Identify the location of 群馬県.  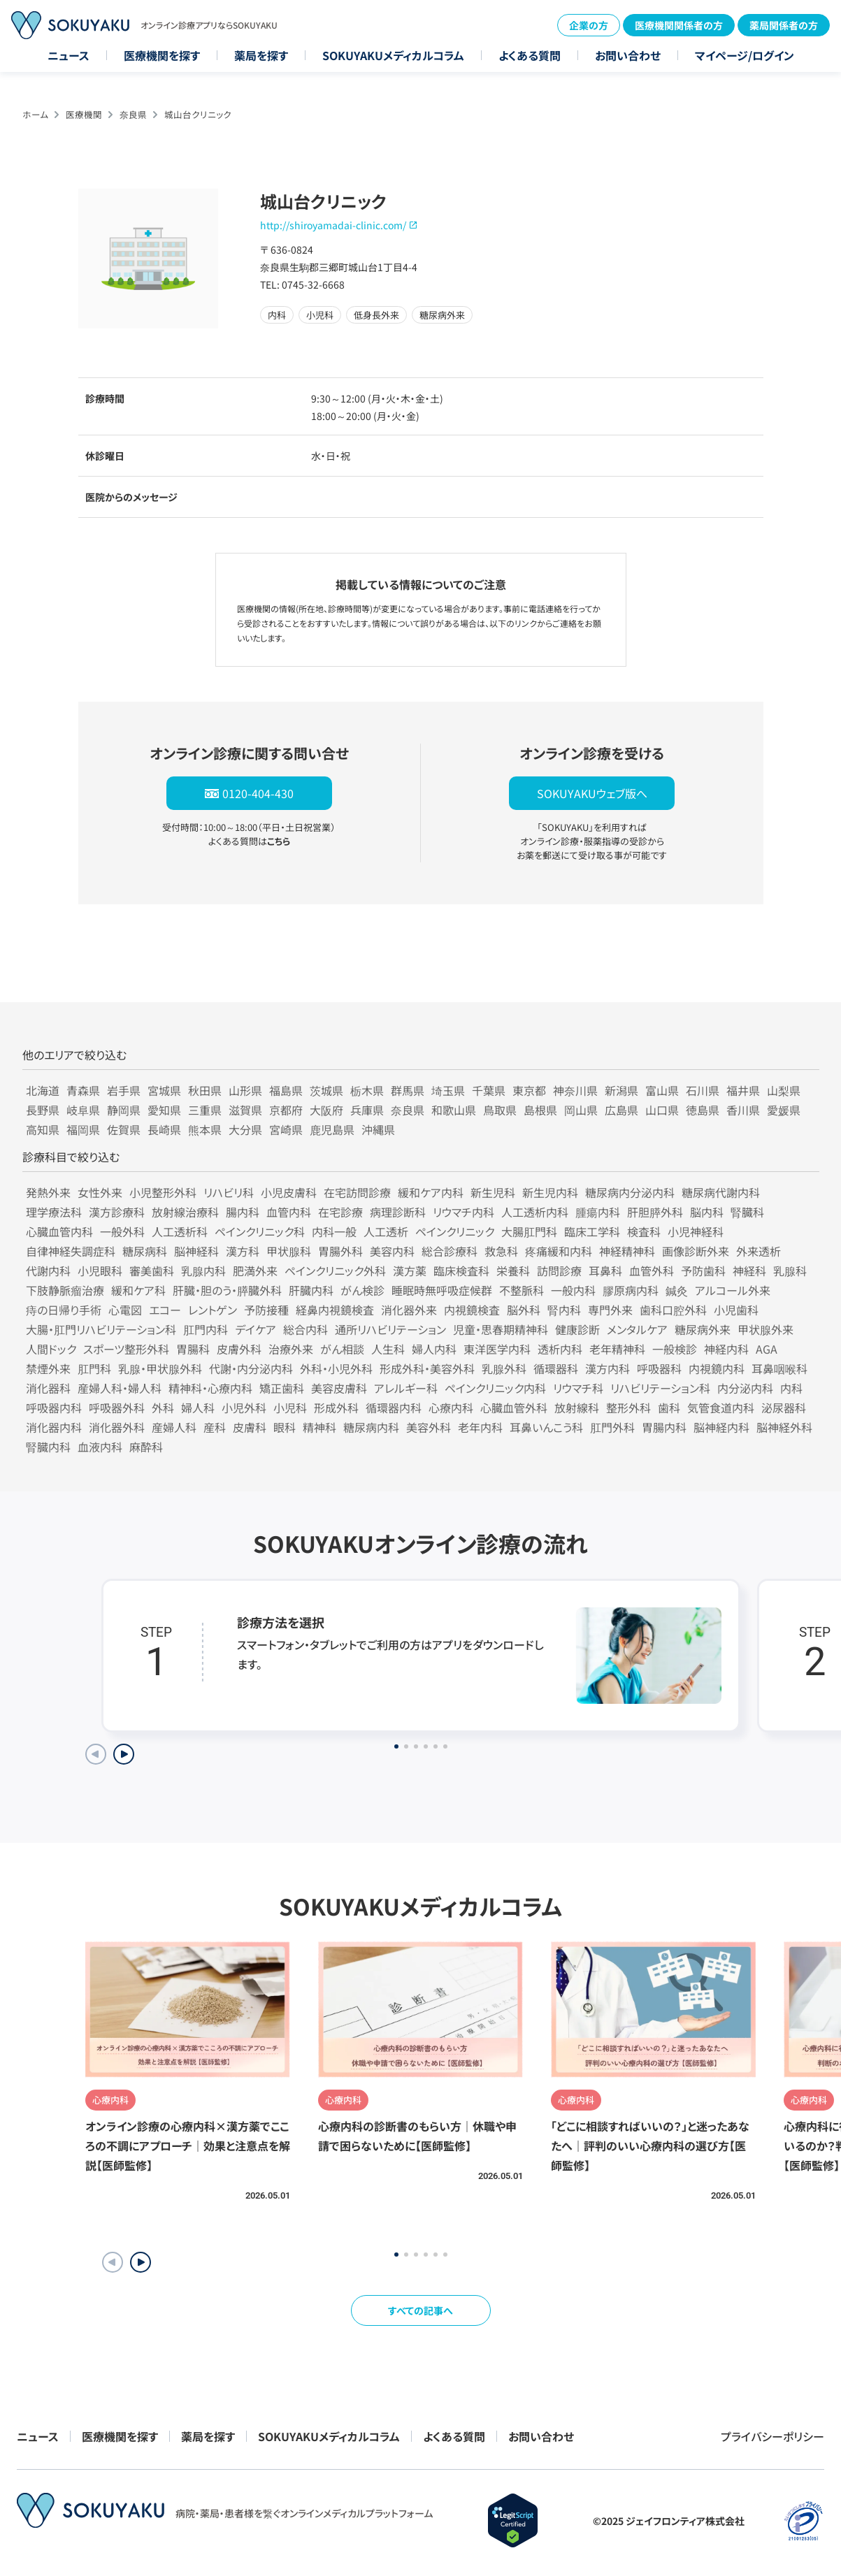
(407, 1090).